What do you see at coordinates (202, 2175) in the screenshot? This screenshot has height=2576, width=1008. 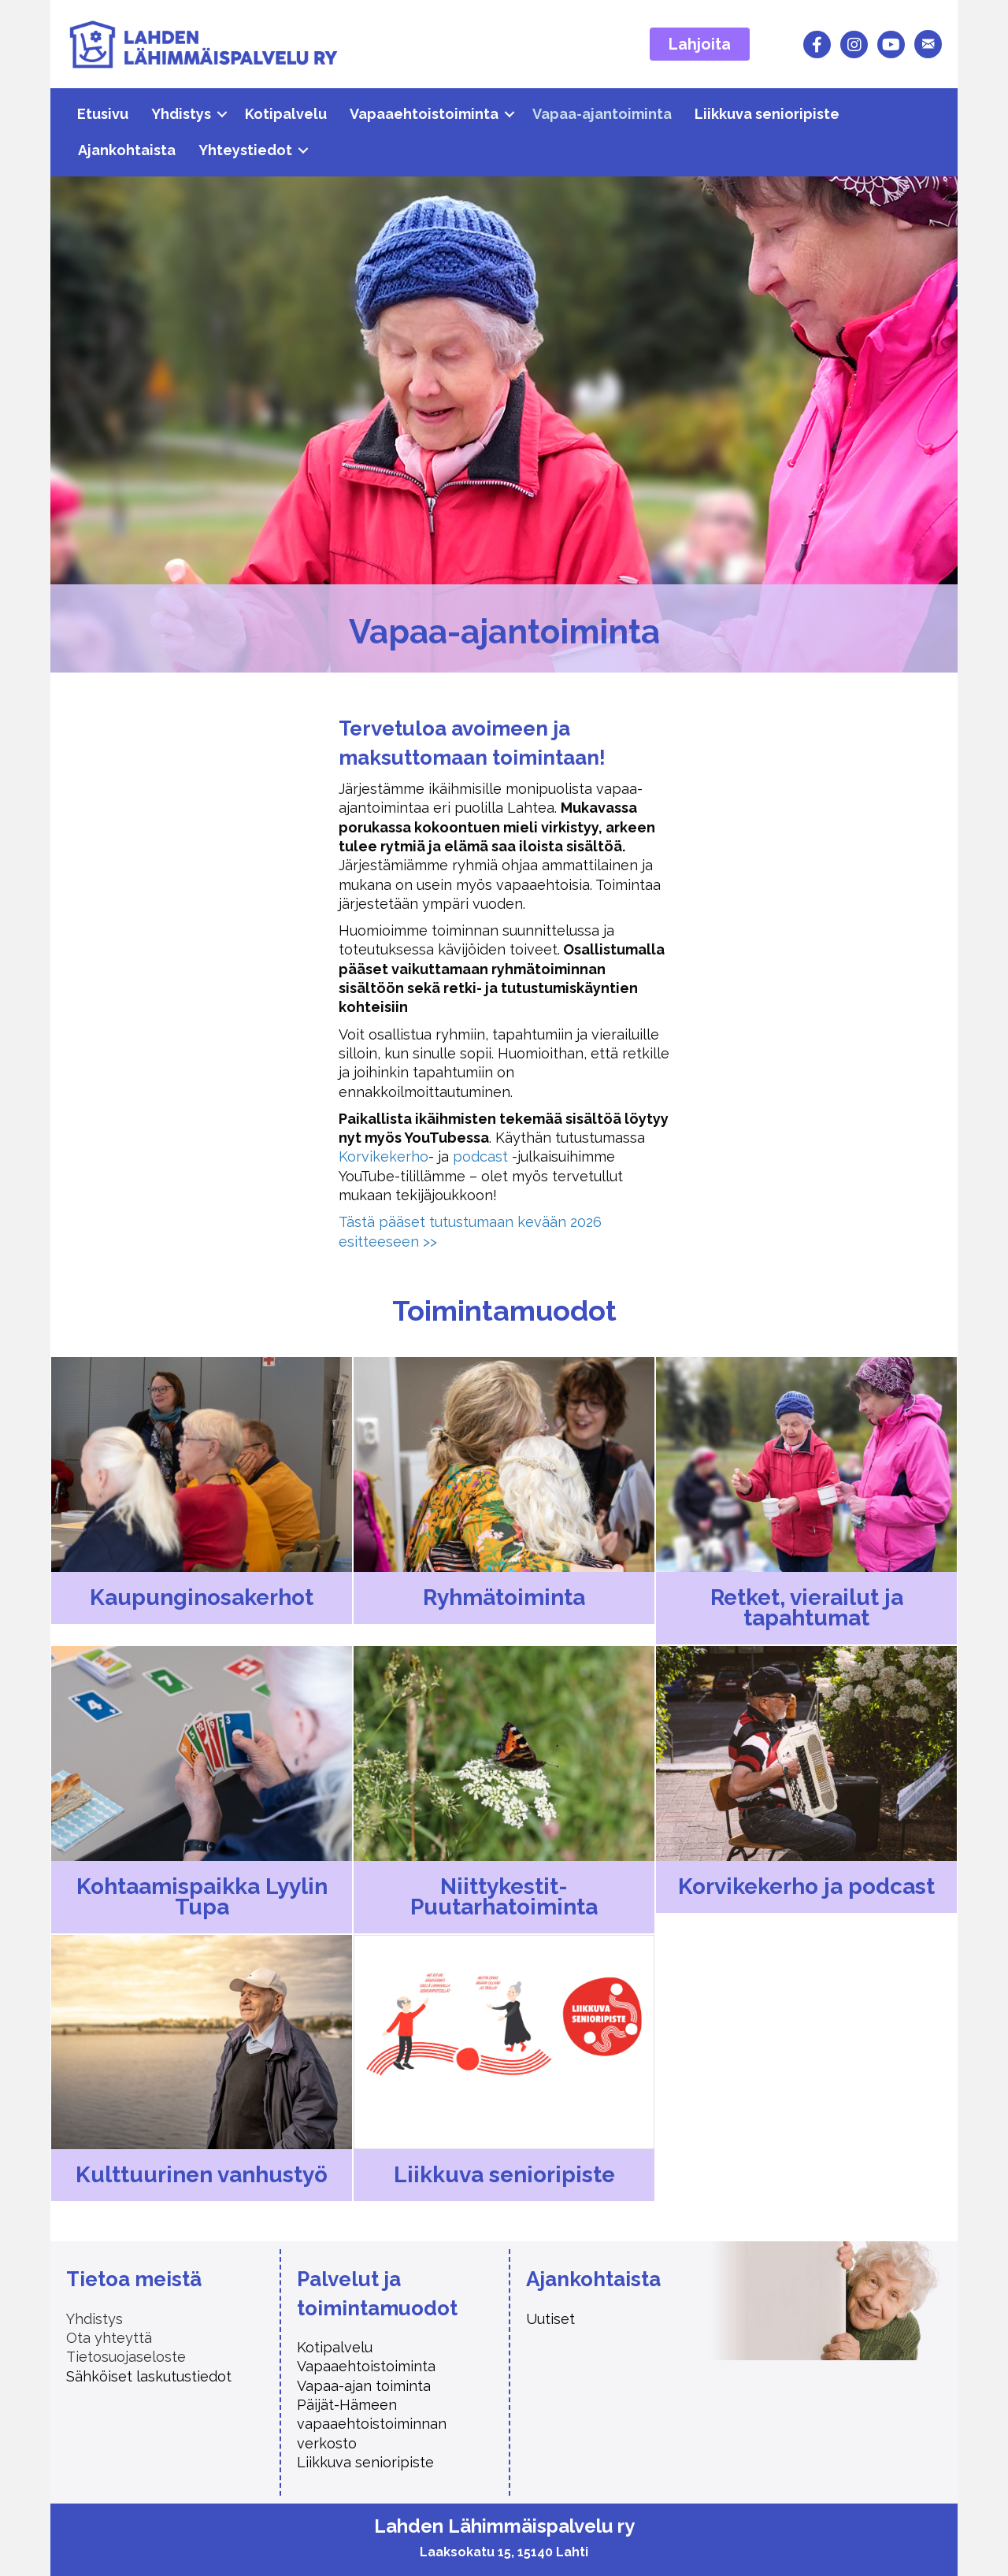 I see `Kulttuurinen vanhustyö` at bounding box center [202, 2175].